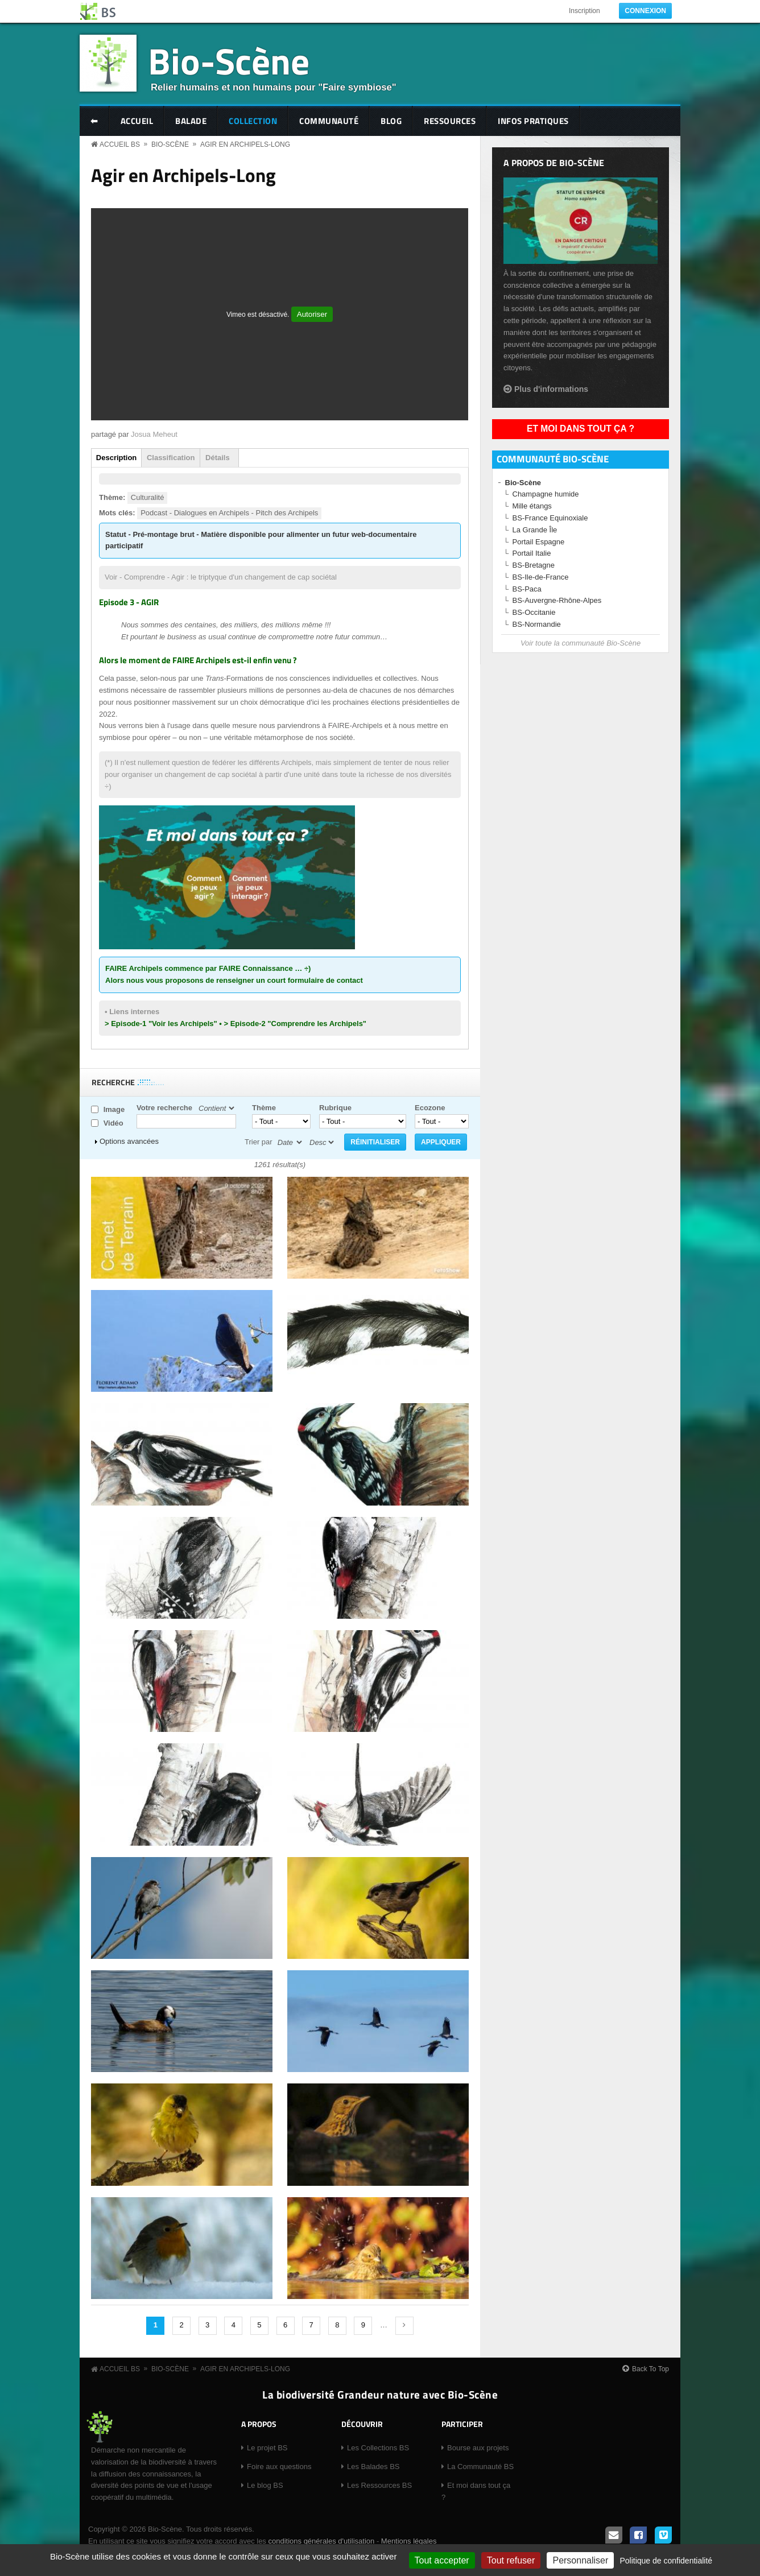 The height and width of the screenshot is (2576, 760). Describe the element at coordinates (551, 389) in the screenshot. I see `Plus d'informations` at that location.